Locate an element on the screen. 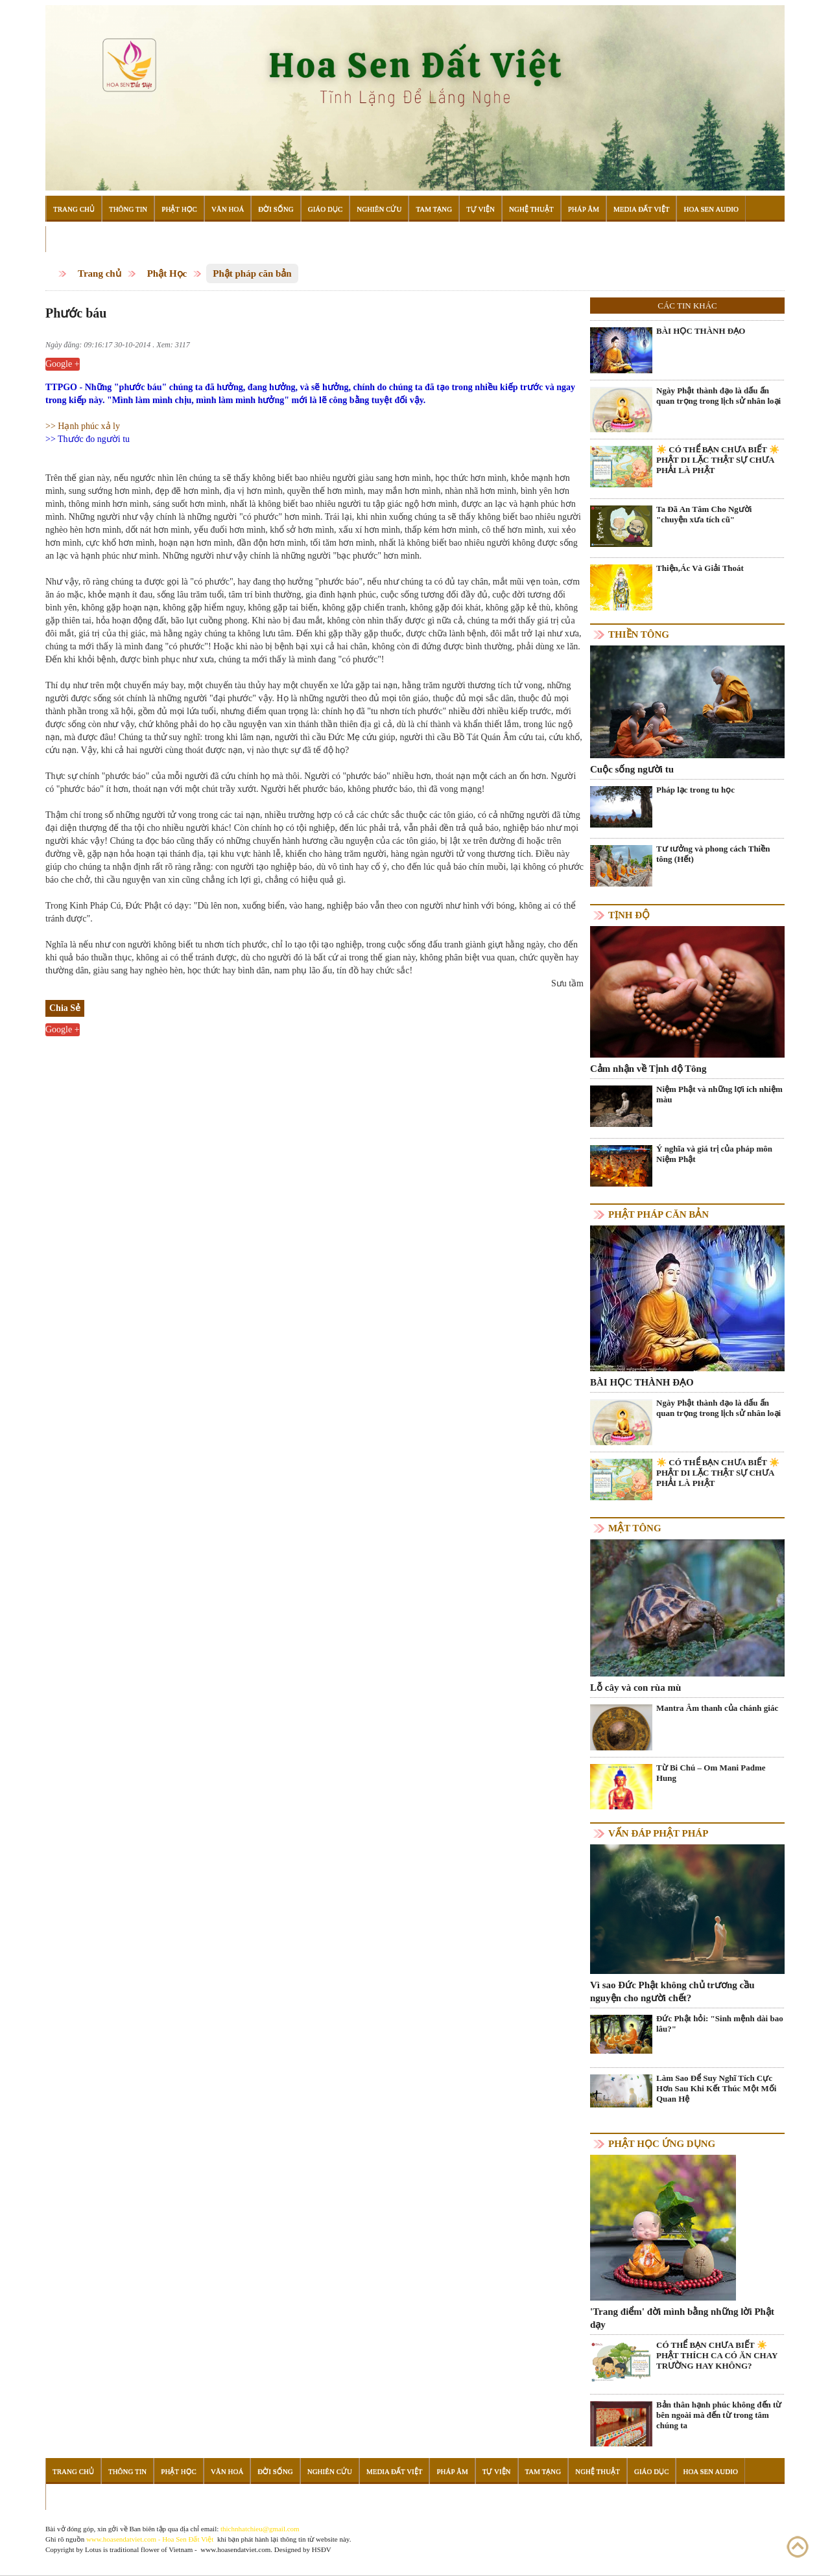 This screenshot has width=830, height=2576. Vấn đáp Phật pháp is located at coordinates (658, 1833).